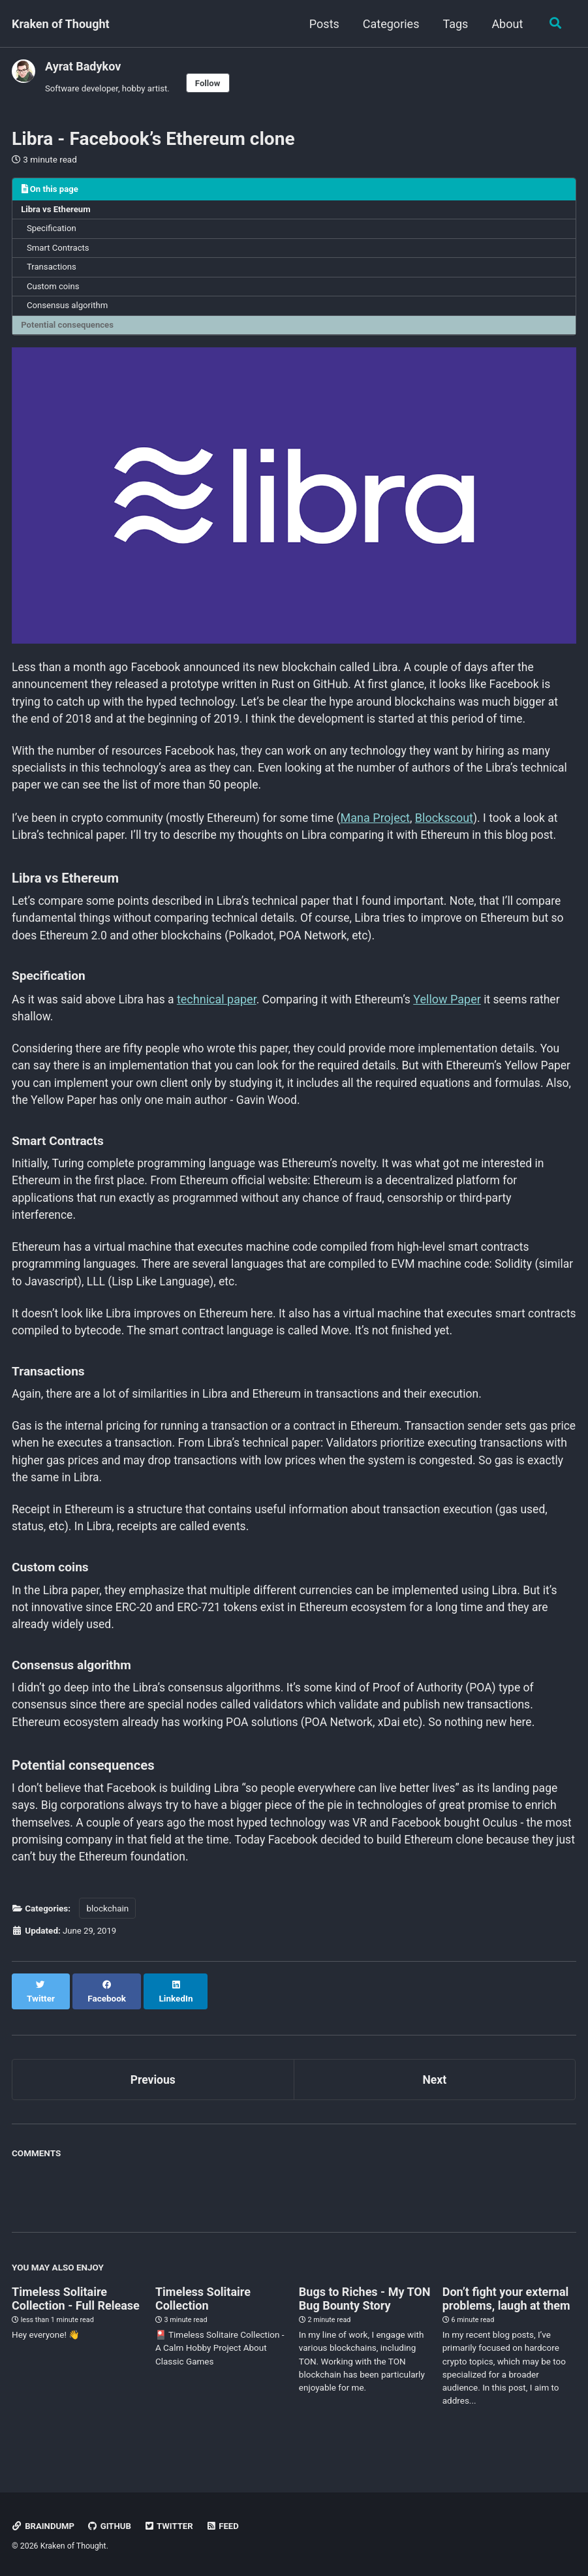 The width and height of the screenshot is (588, 2576). I want to click on Smart Contracts, so click(59, 250).